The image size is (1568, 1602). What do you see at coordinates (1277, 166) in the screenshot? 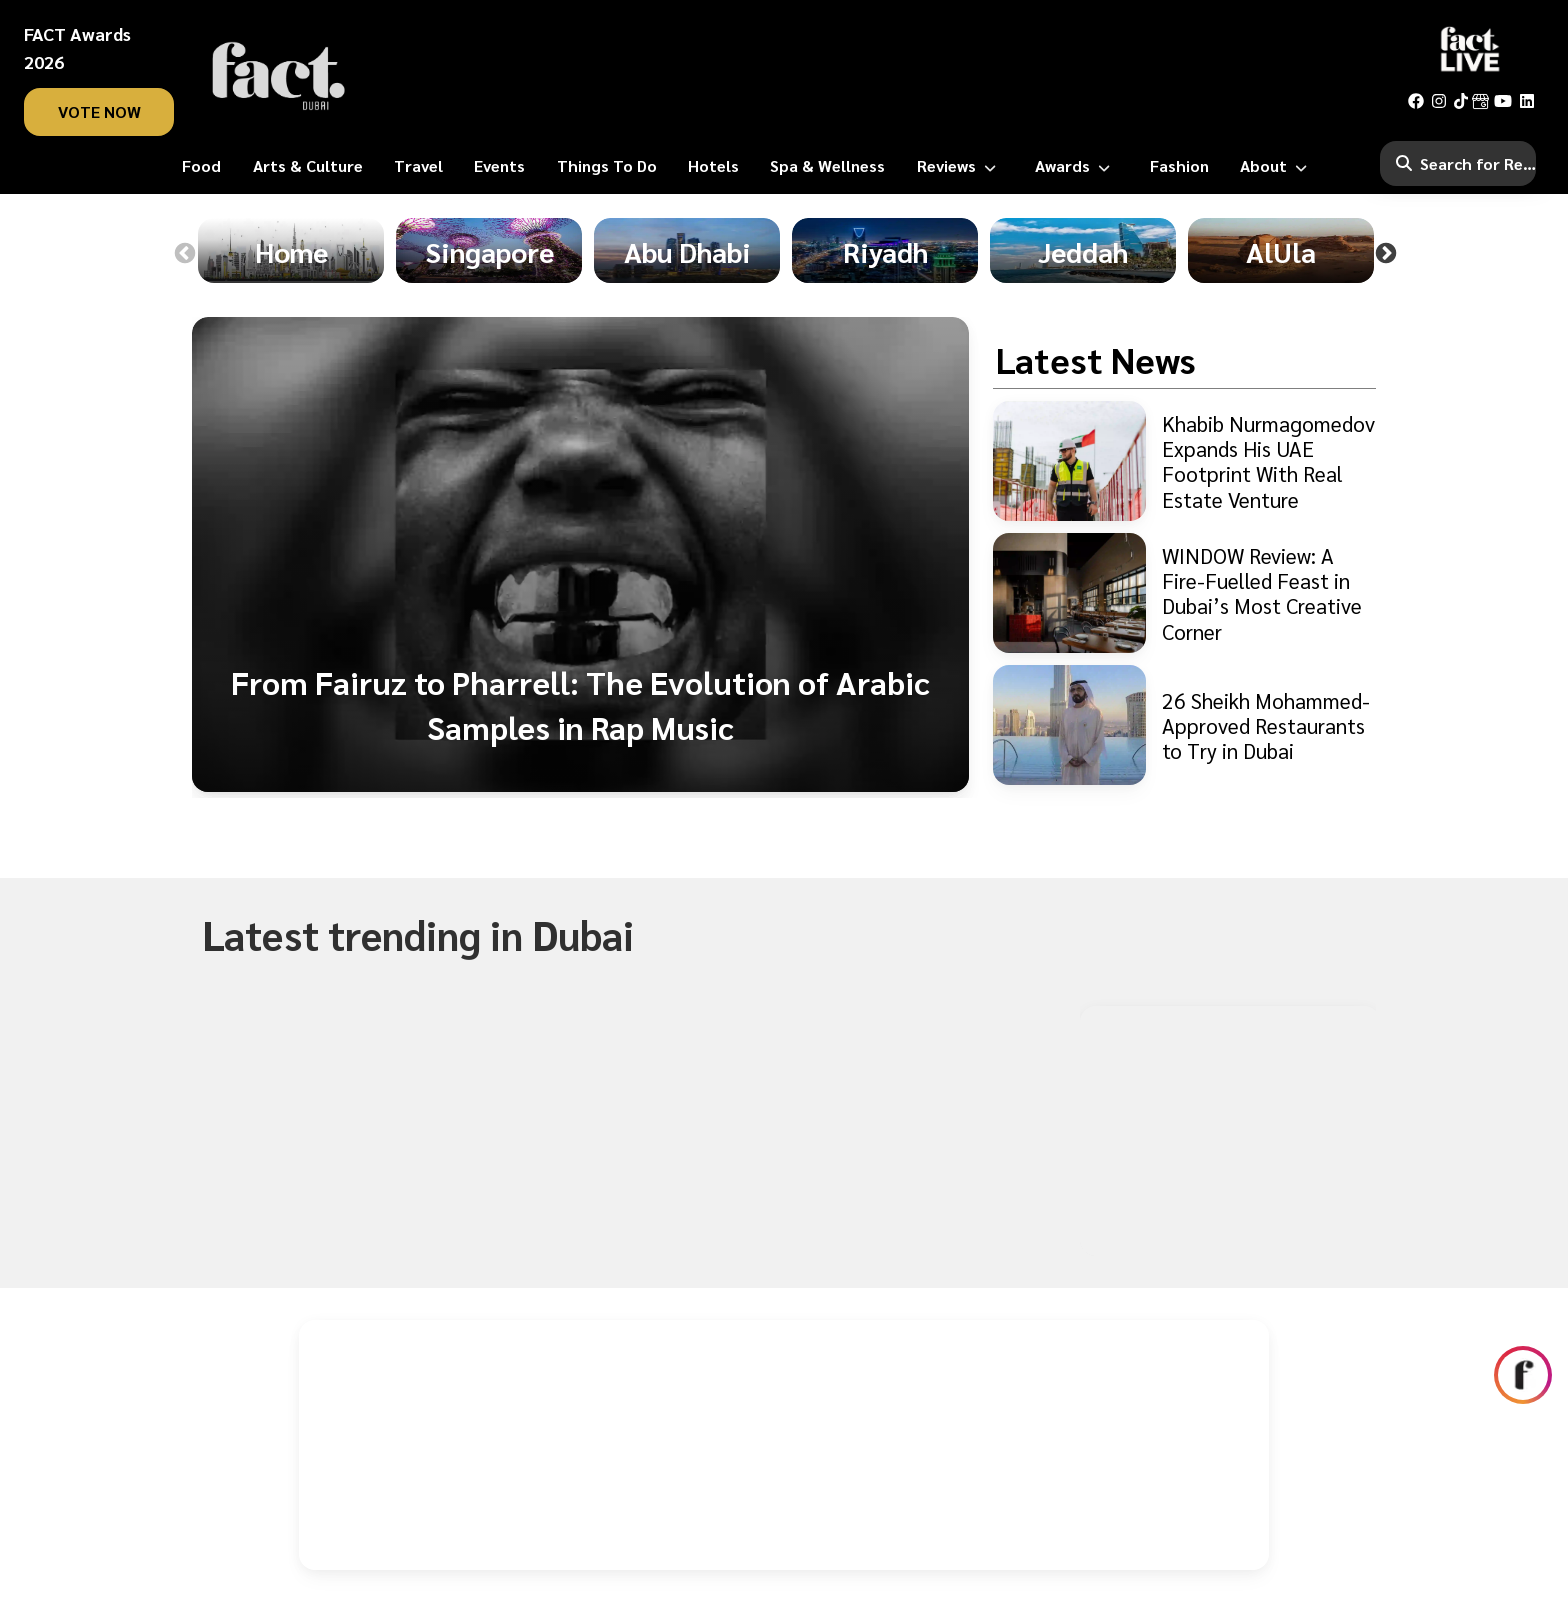
I see `[About]` at bounding box center [1277, 166].